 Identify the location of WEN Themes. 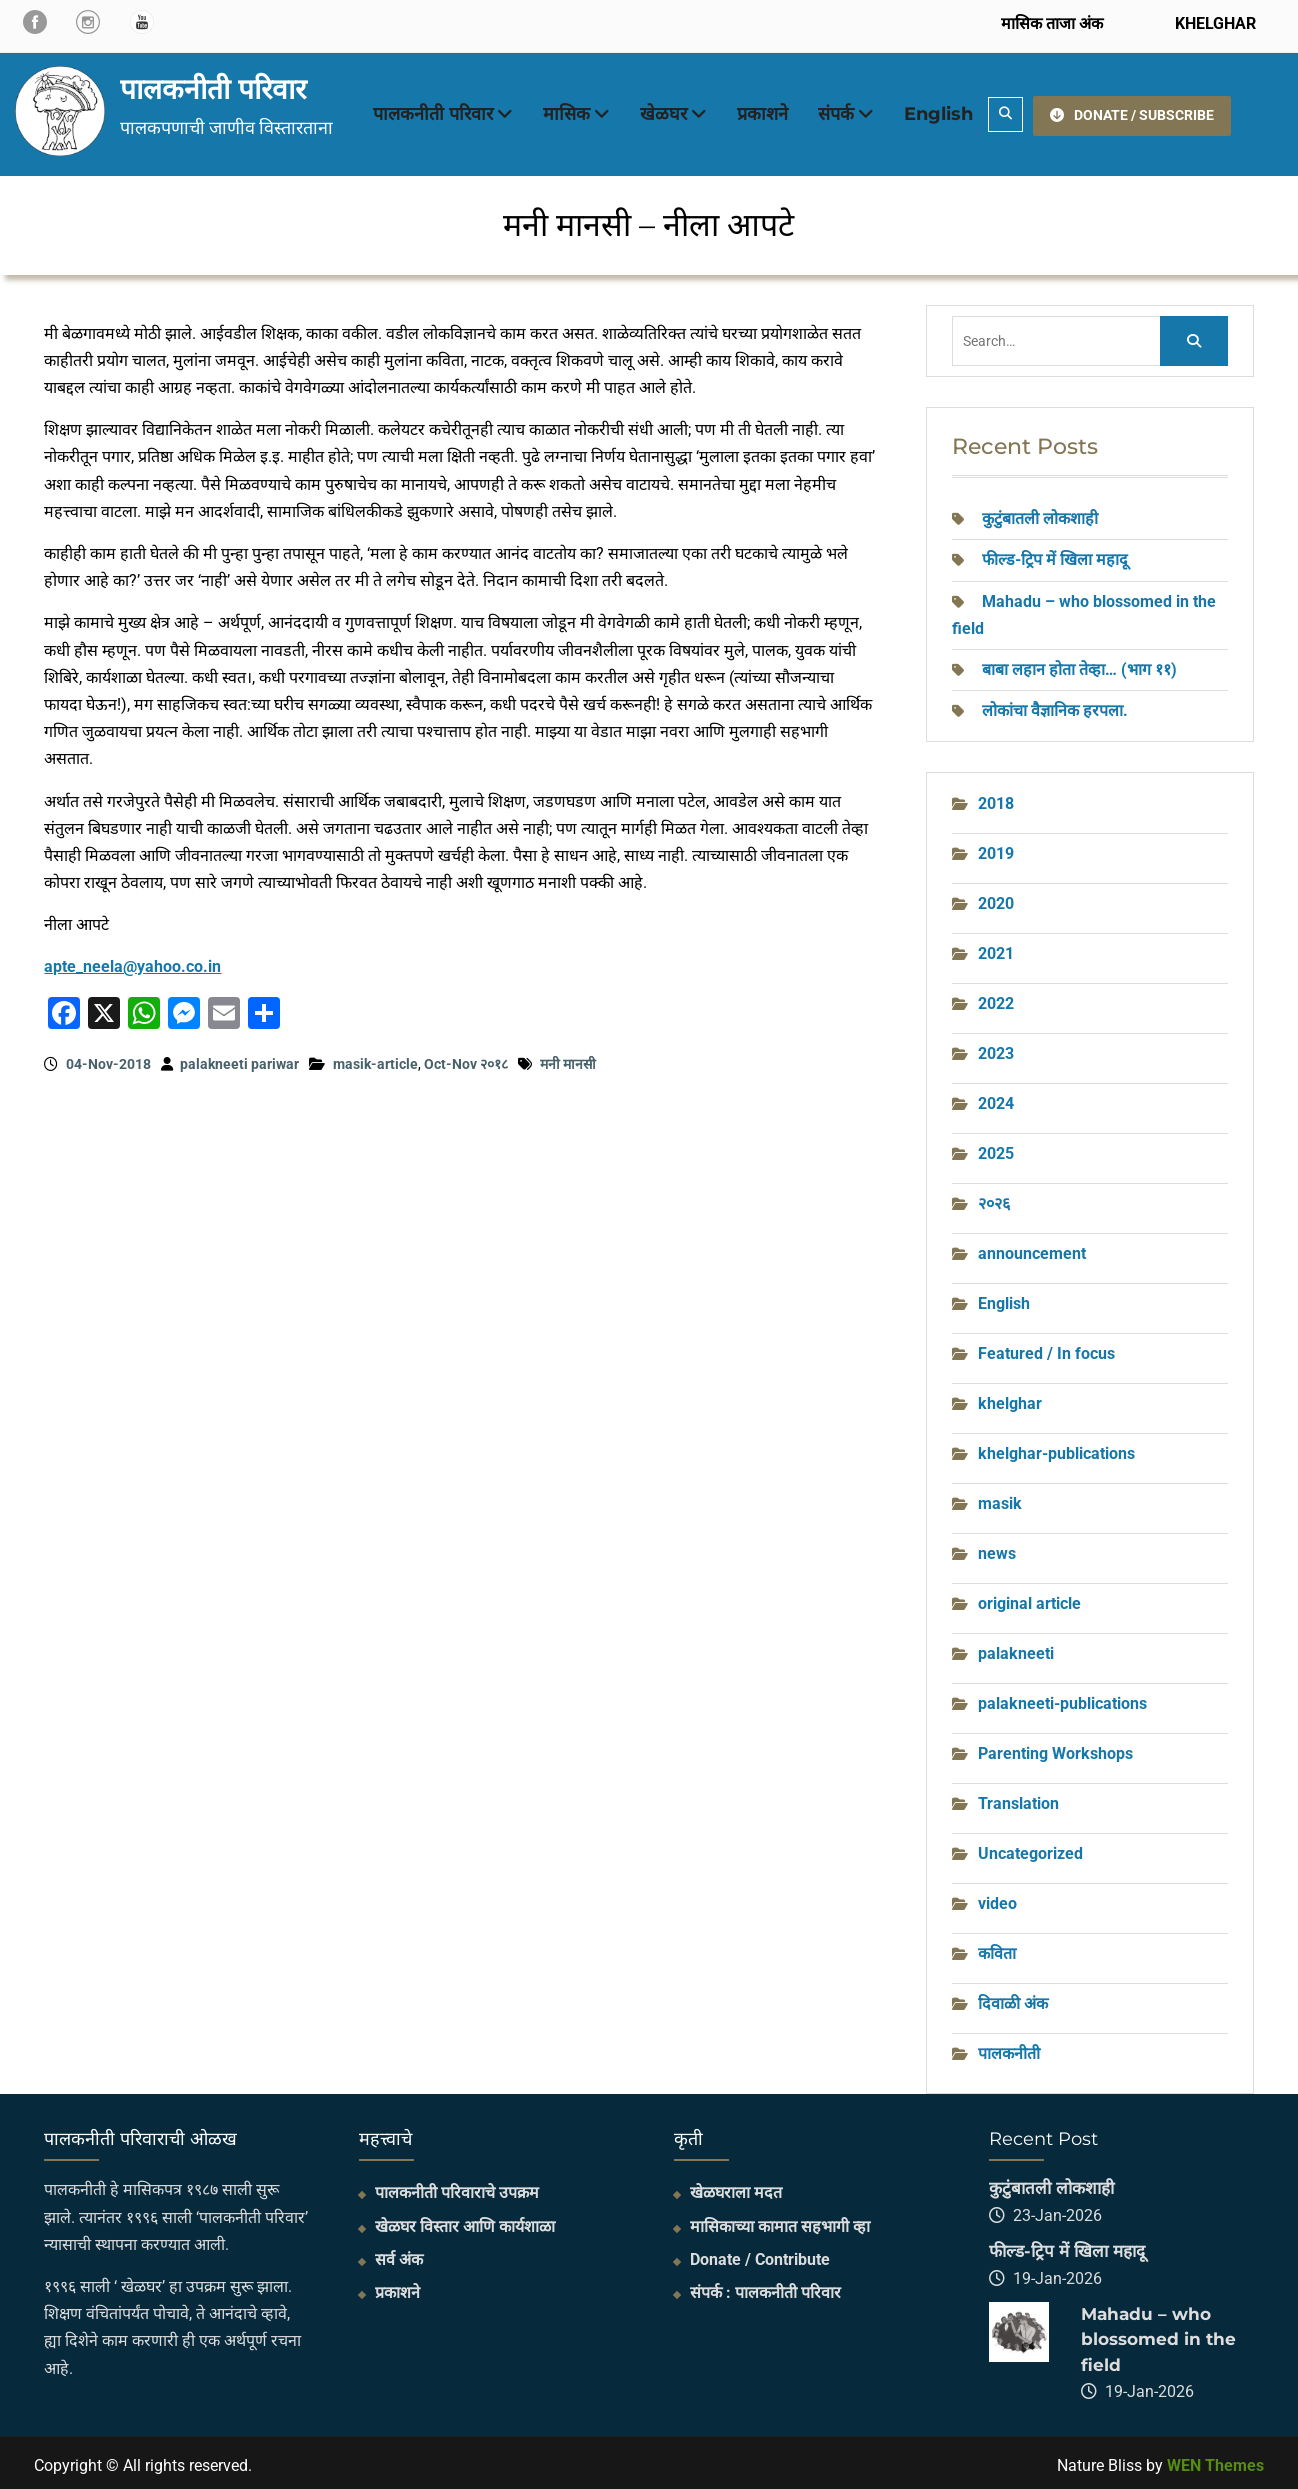
(1215, 2460).